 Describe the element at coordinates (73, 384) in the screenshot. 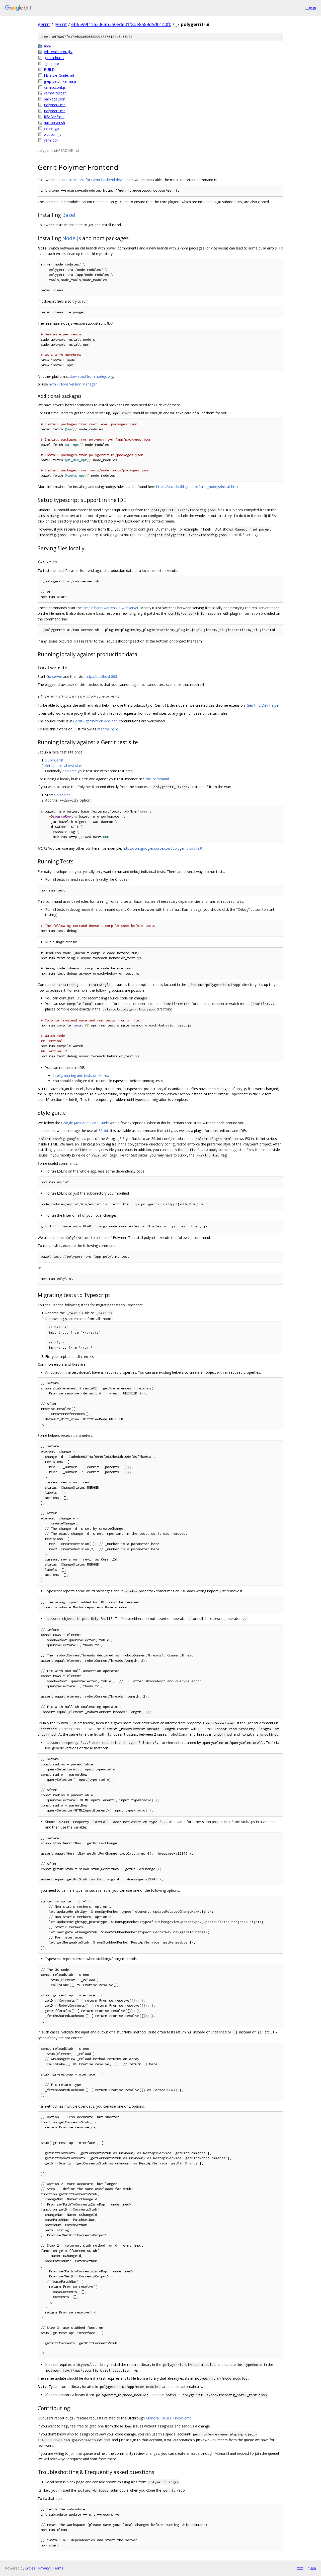

I see `nvm - Node Version Manager` at that location.